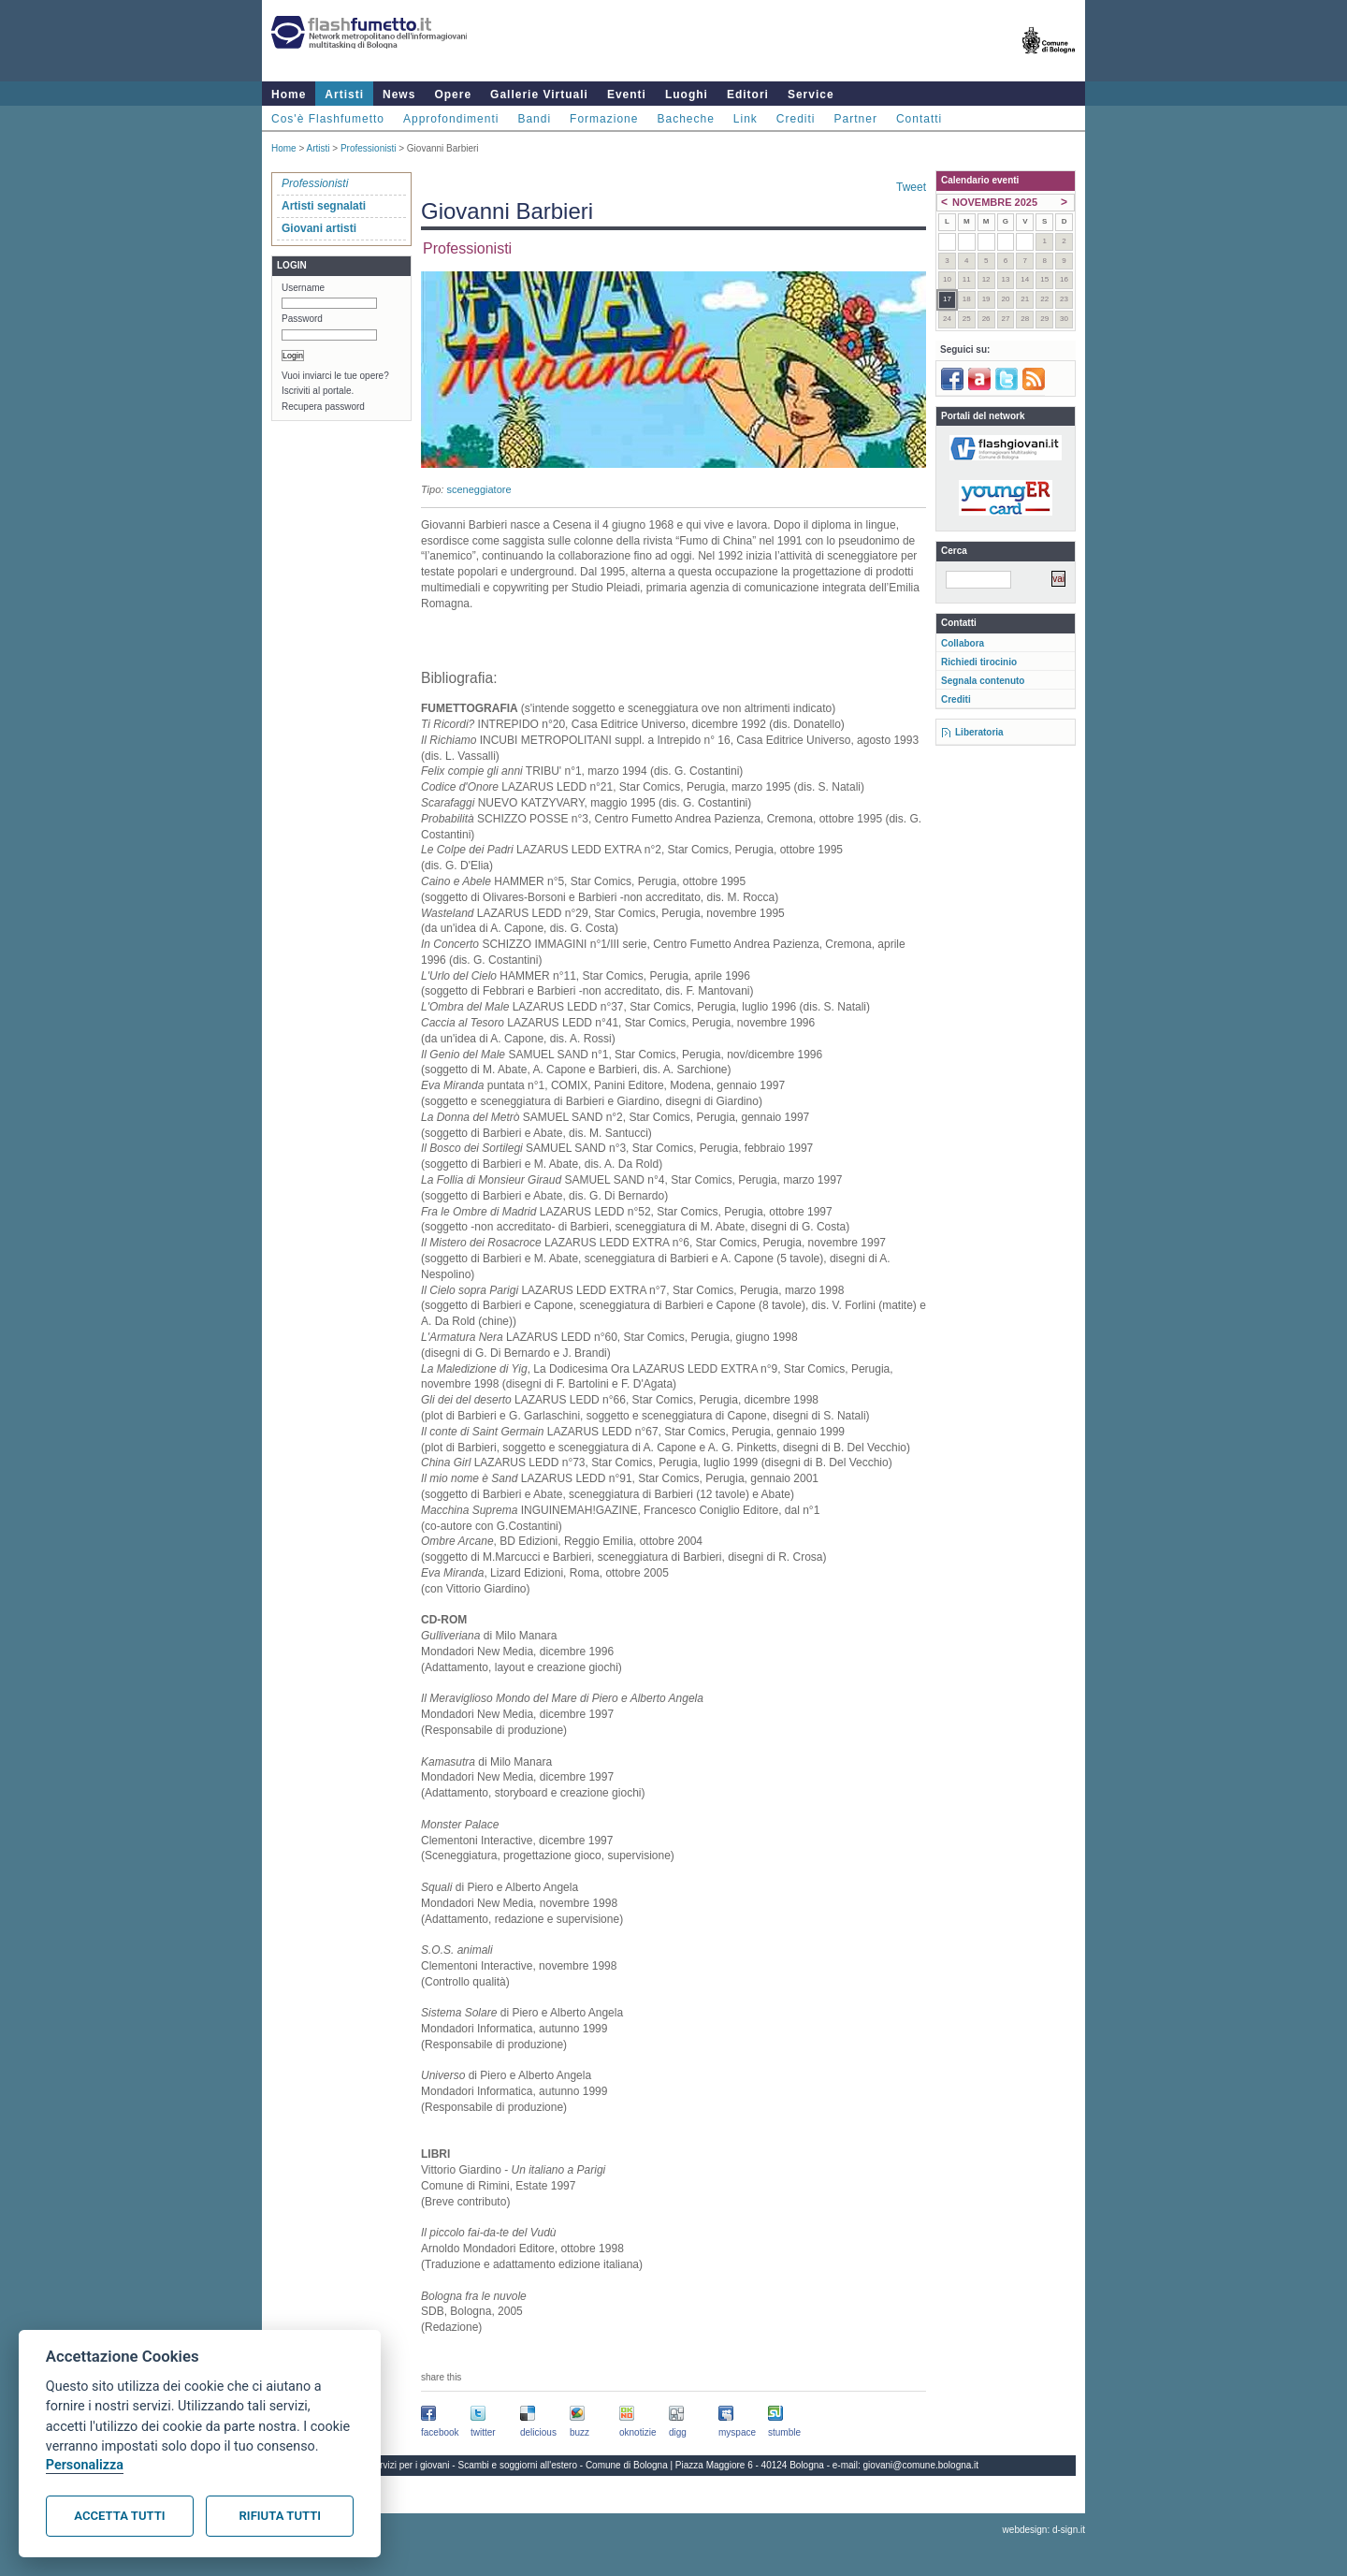 The height and width of the screenshot is (2576, 1347). I want to click on Collabora, so click(962, 643).